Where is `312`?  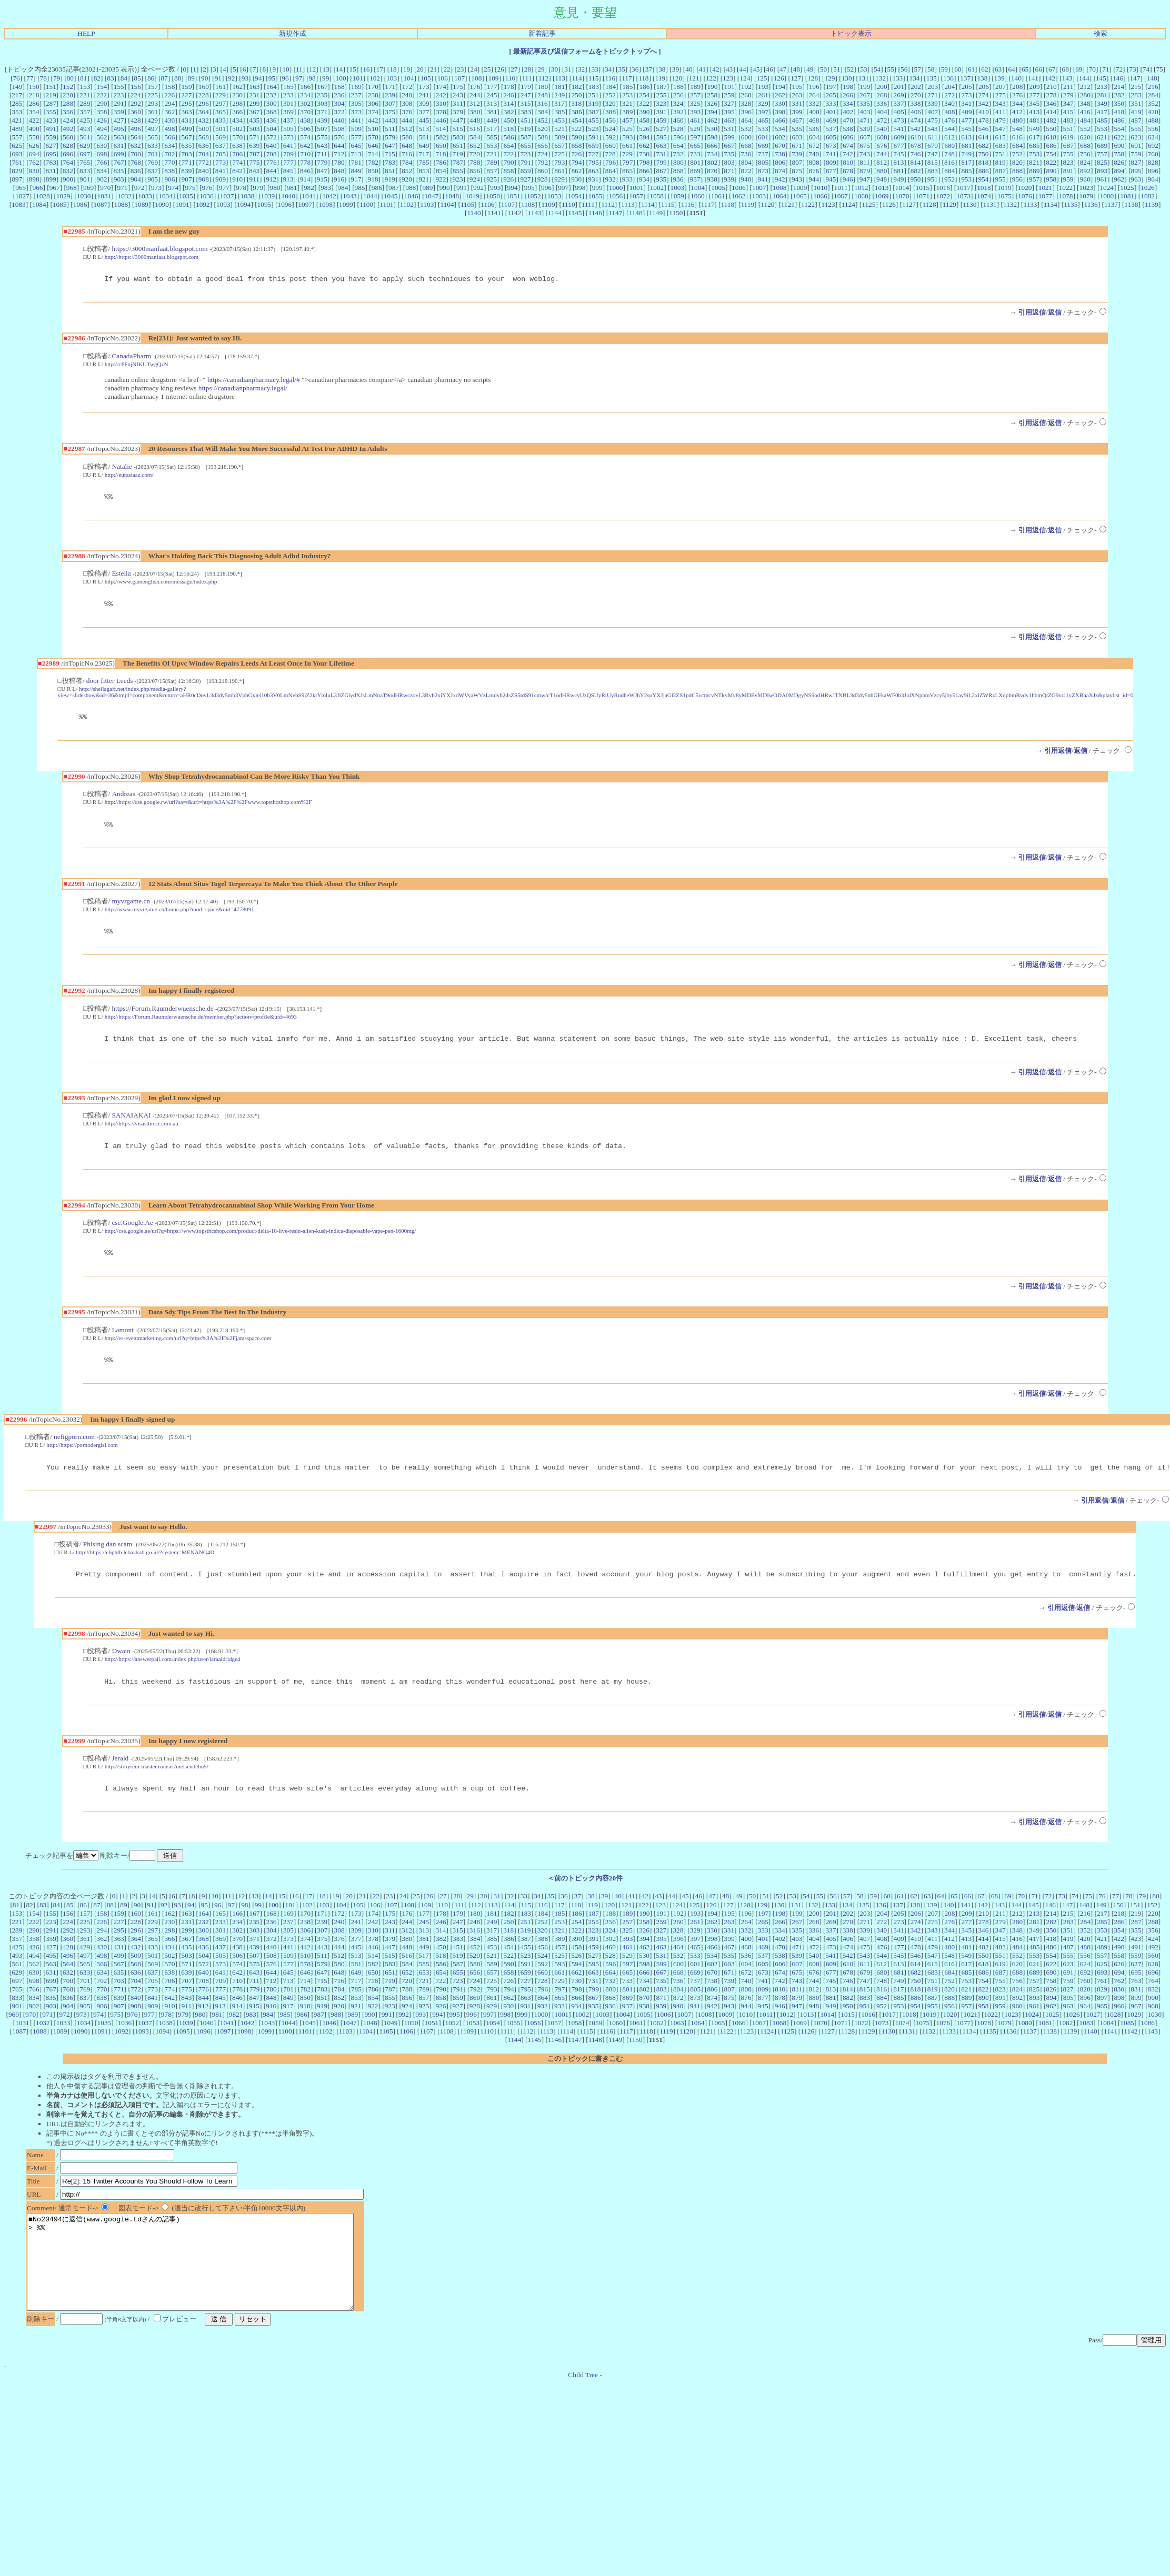 312 is located at coordinates (474, 103).